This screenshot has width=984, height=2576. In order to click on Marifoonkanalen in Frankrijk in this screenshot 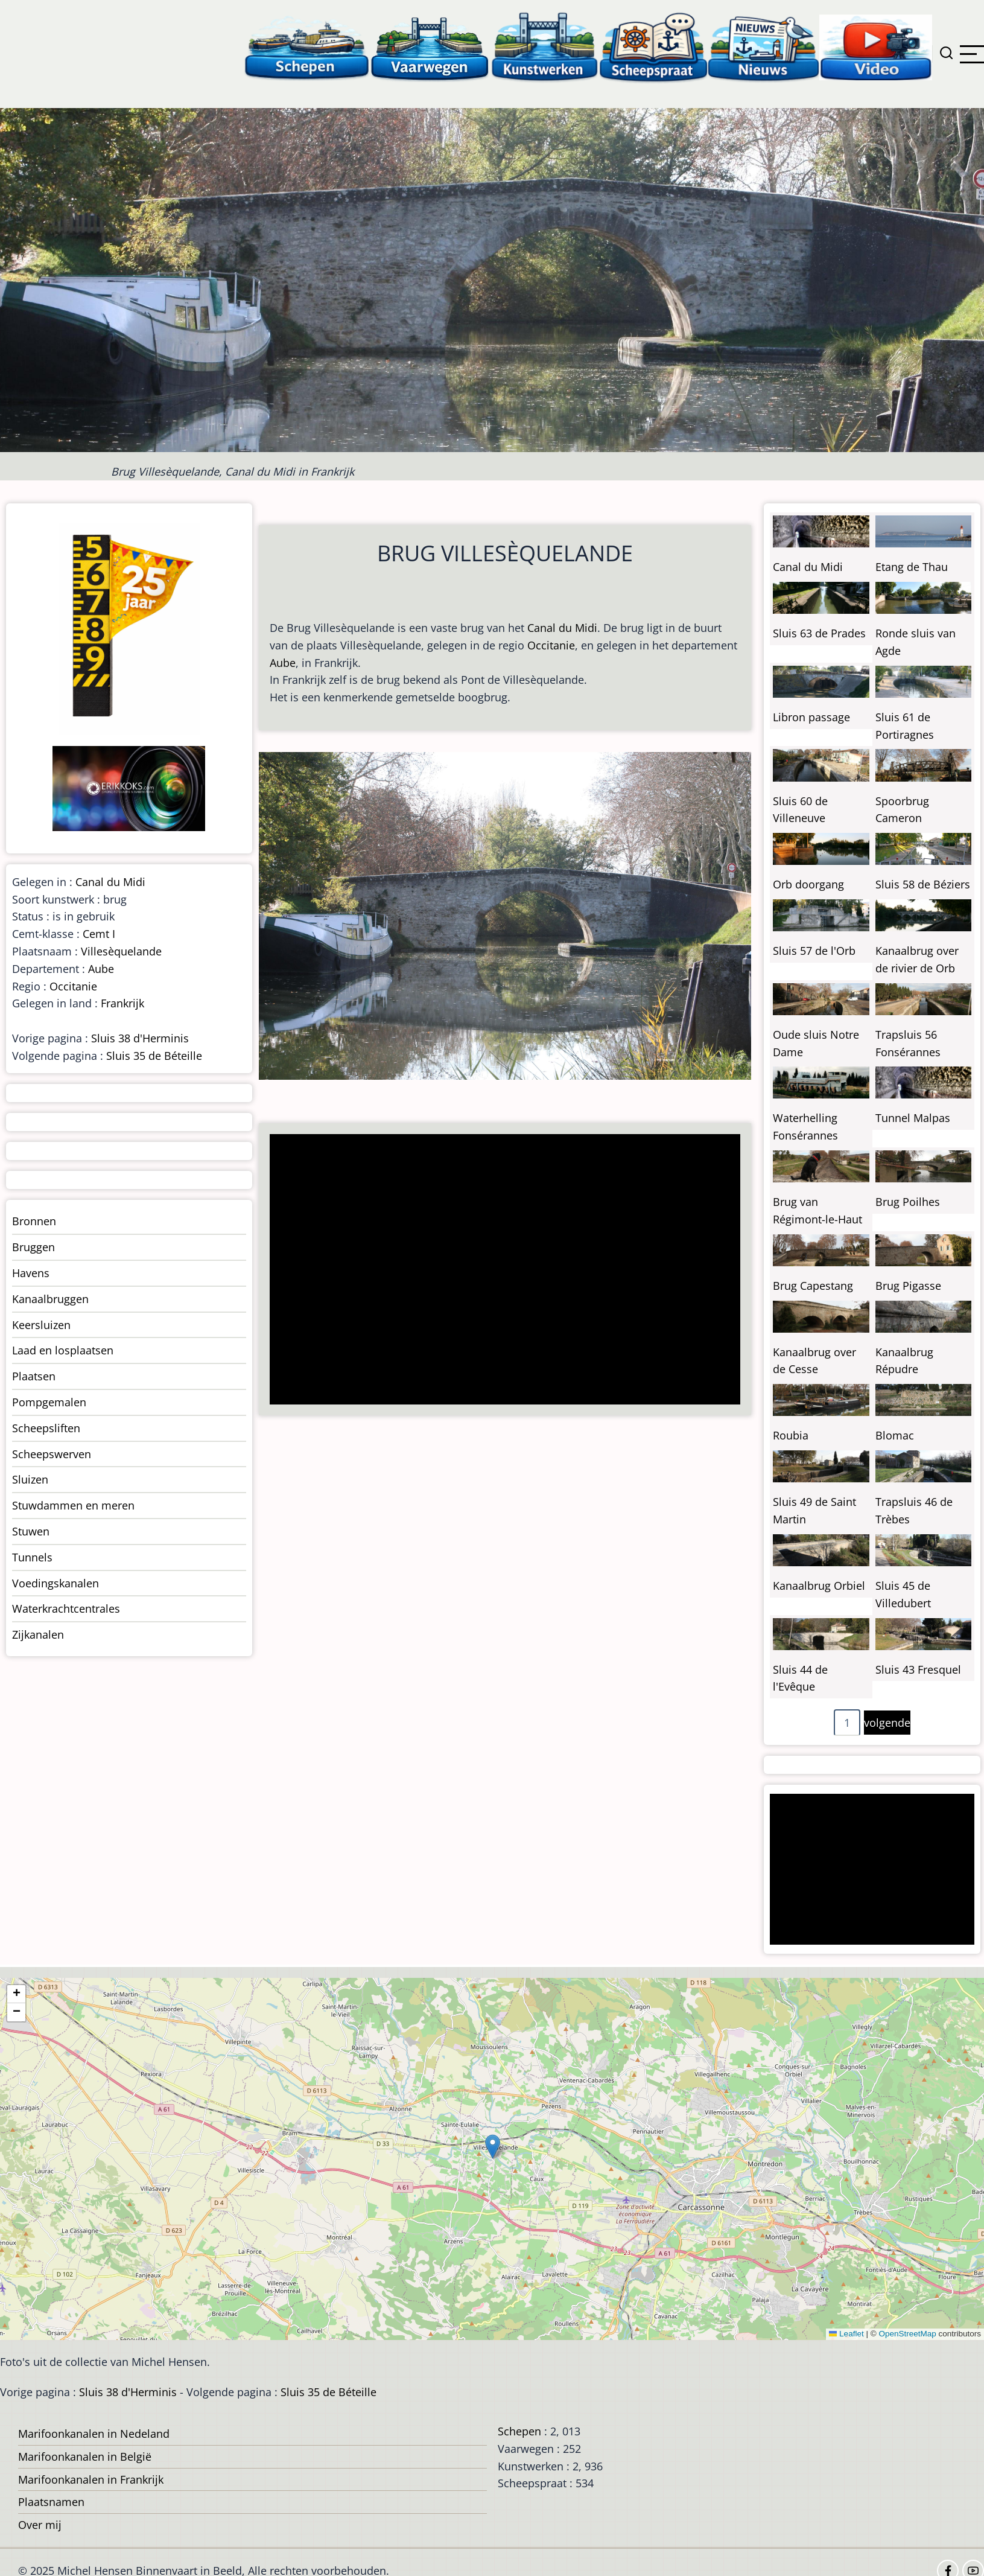, I will do `click(90, 2479)`.